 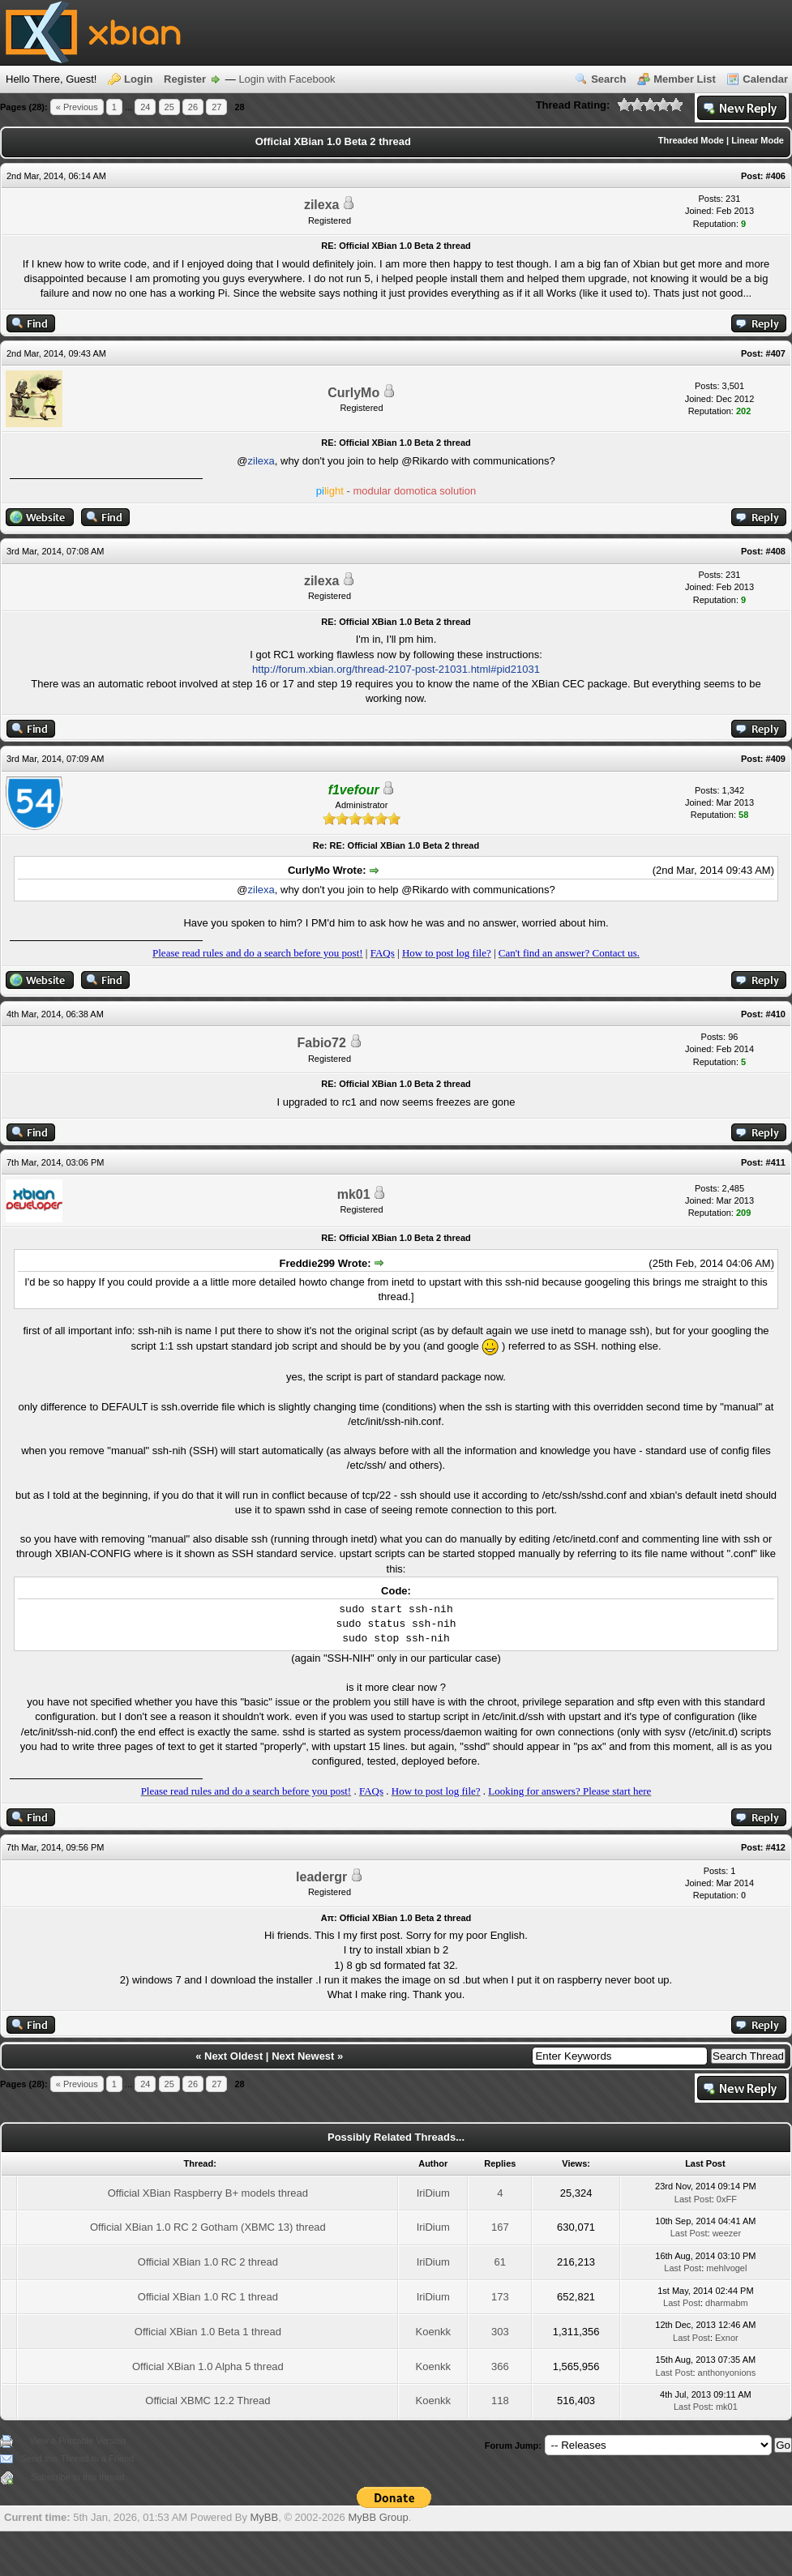 I want to click on 173, so click(x=500, y=2297).